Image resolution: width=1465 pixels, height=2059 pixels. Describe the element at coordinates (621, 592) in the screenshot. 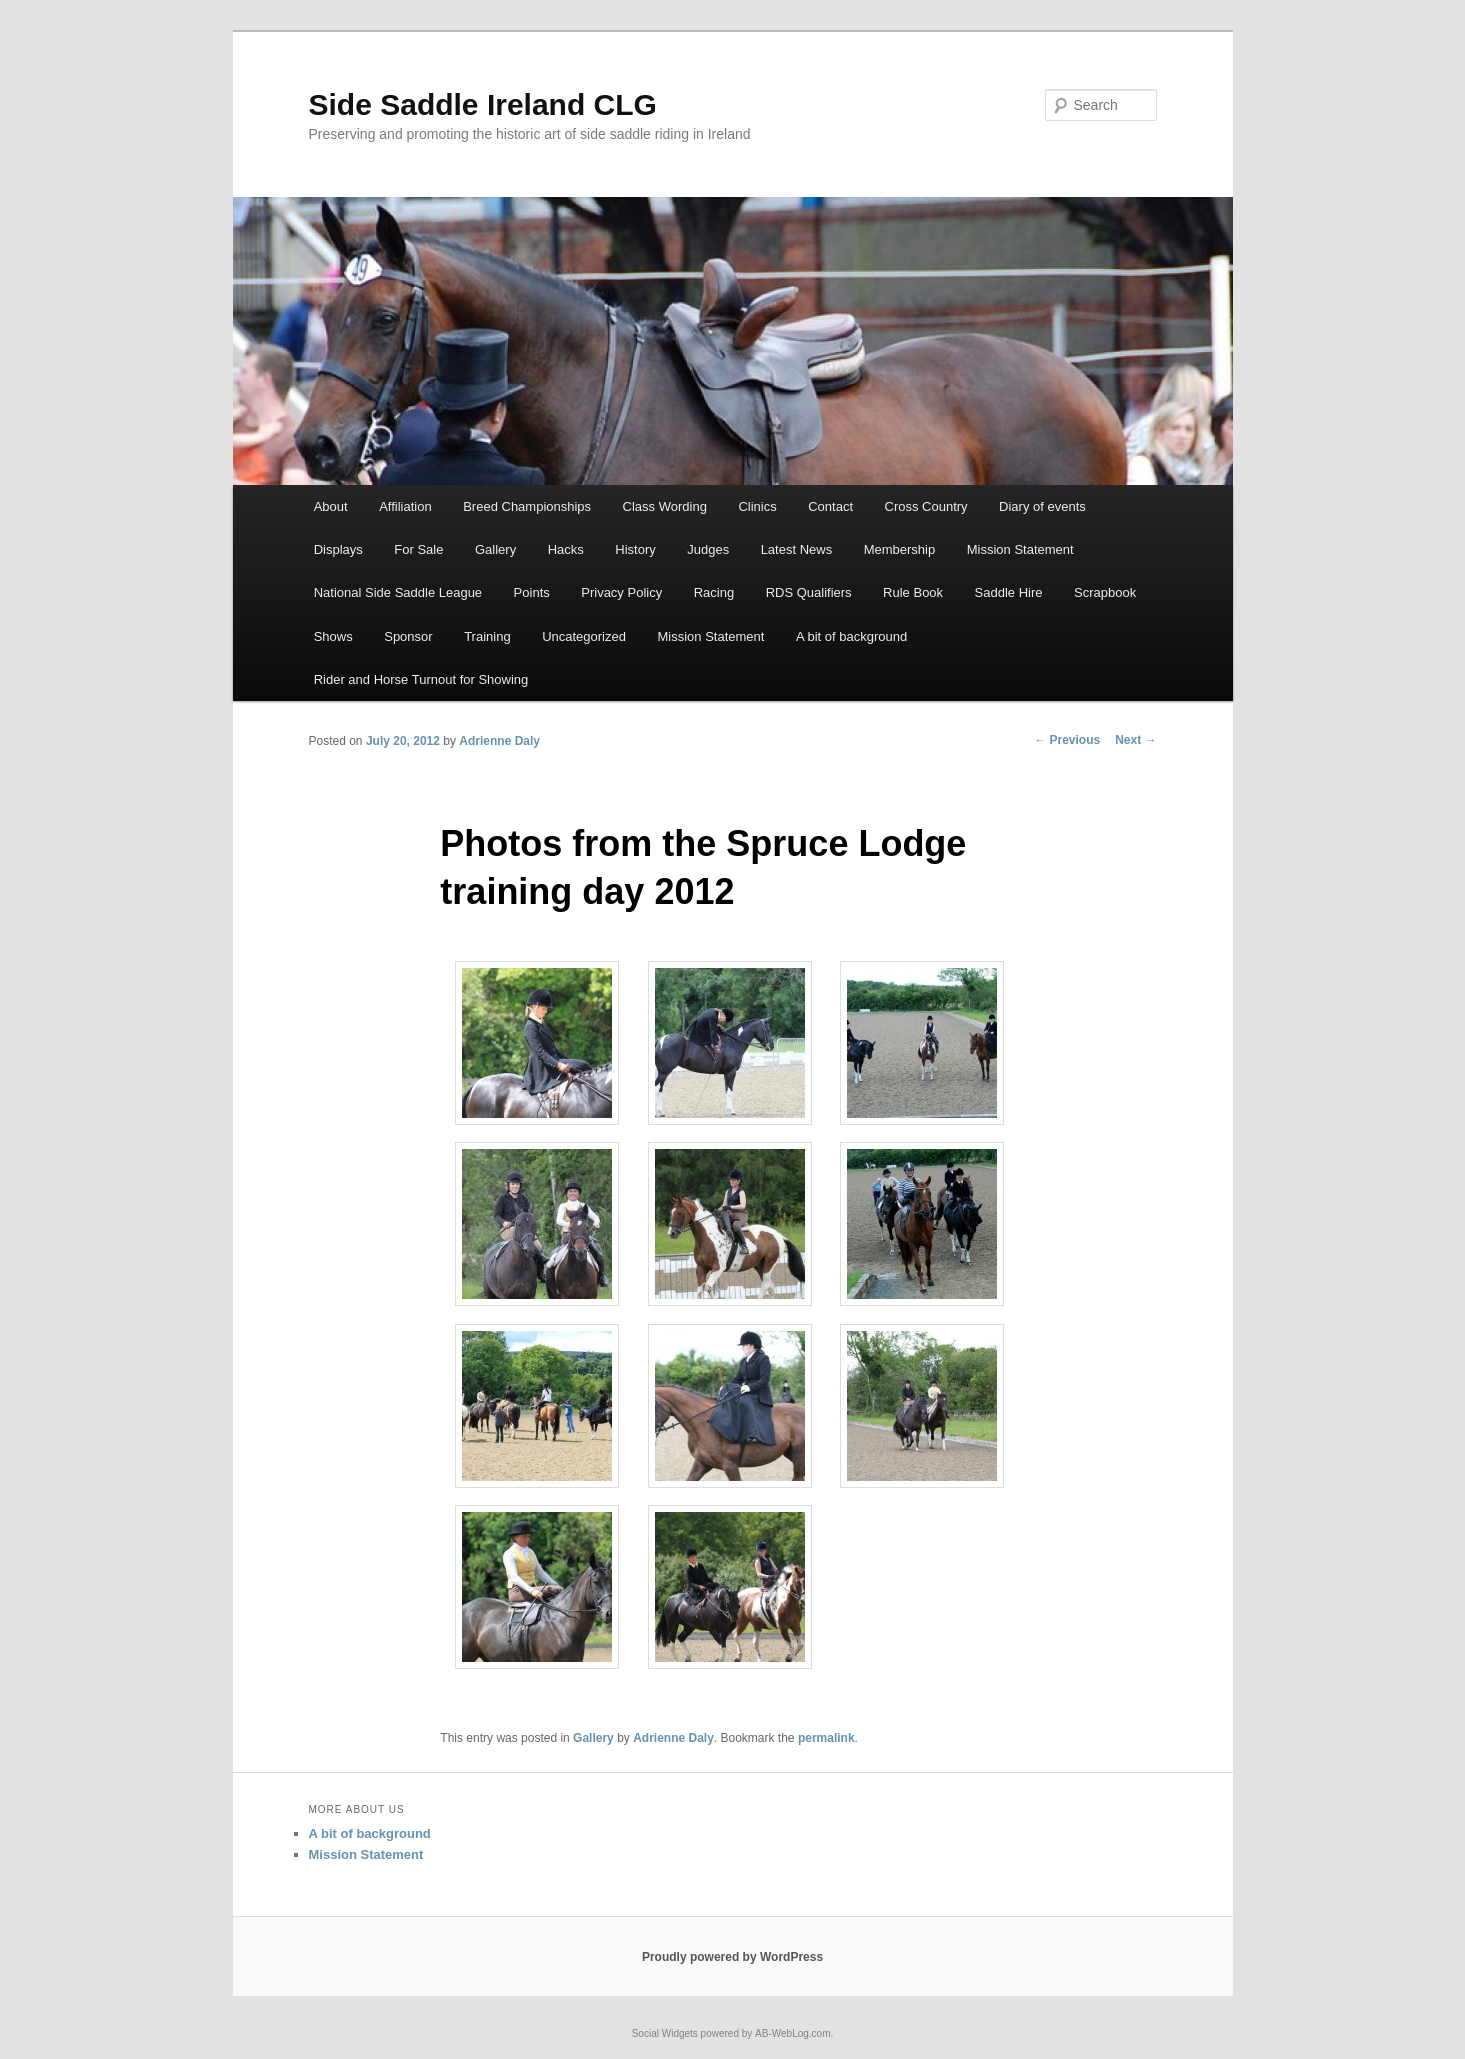

I see `Privacy Policy` at that location.